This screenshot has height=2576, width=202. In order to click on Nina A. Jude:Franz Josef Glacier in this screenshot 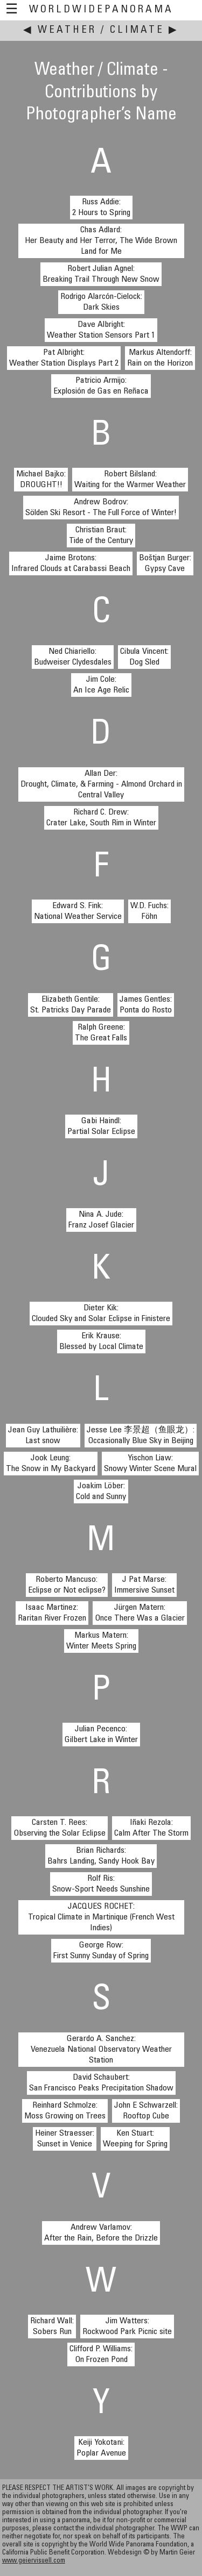, I will do `click(101, 1220)`.